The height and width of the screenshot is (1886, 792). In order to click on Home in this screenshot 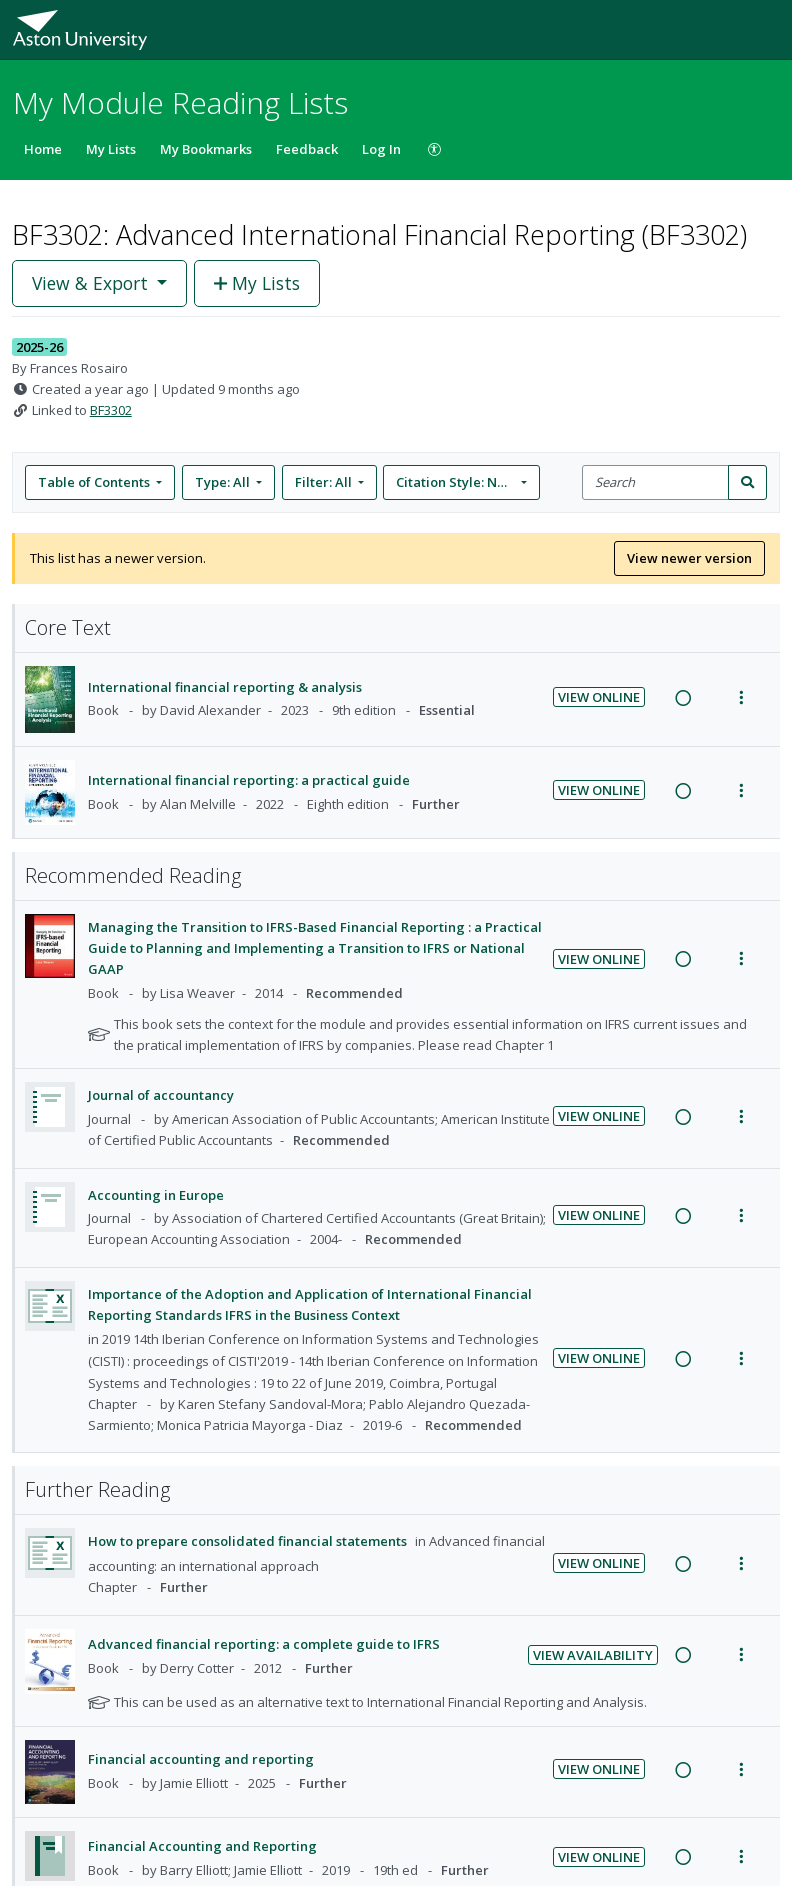, I will do `click(43, 149)`.